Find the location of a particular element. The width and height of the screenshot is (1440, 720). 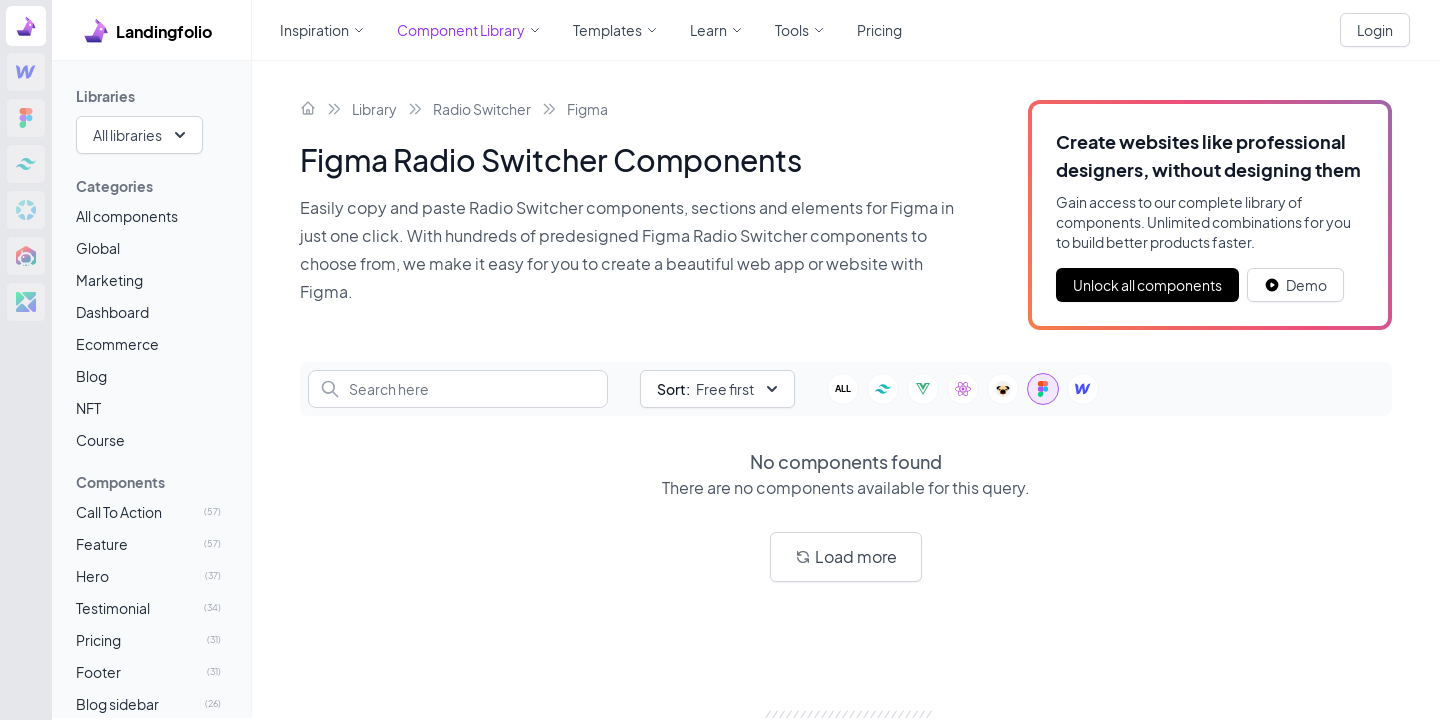

Radio Switcher is located at coordinates (482, 109).